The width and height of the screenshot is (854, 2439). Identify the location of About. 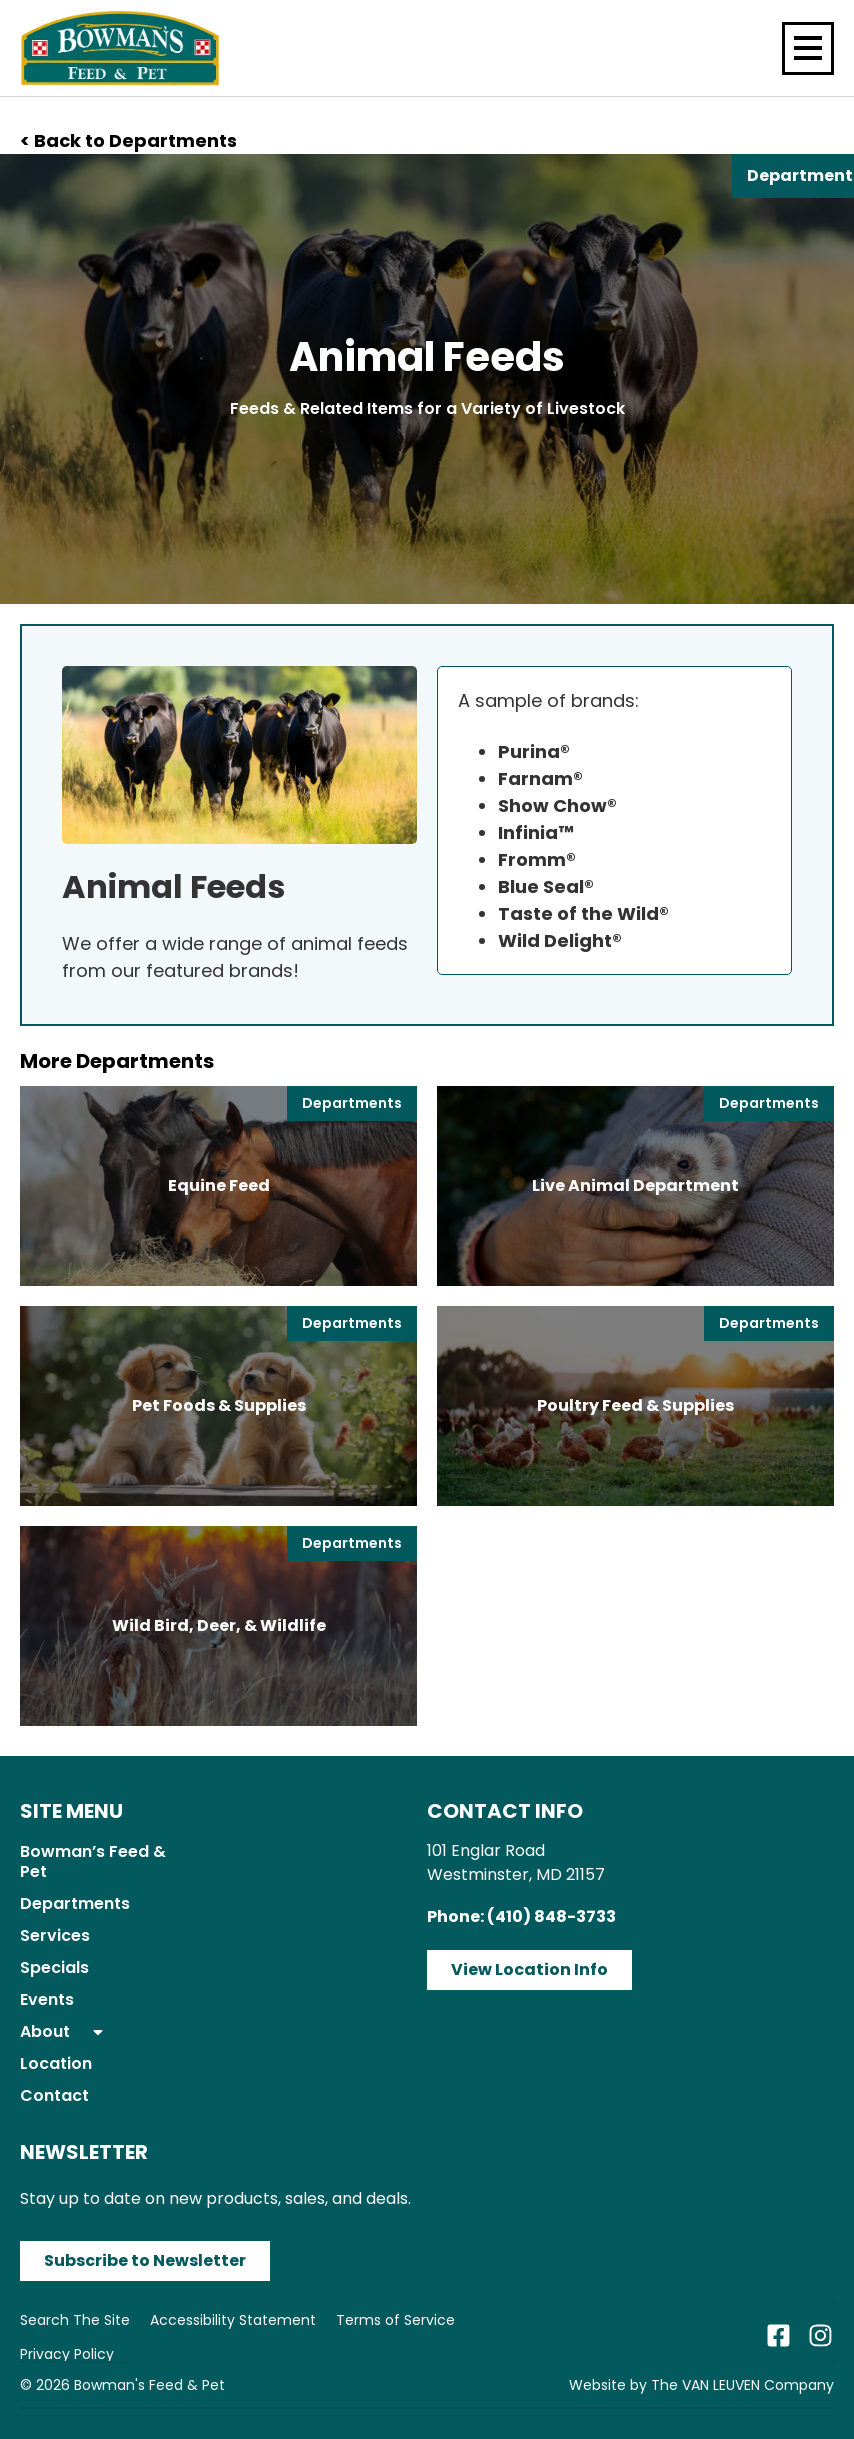
(63, 2032).